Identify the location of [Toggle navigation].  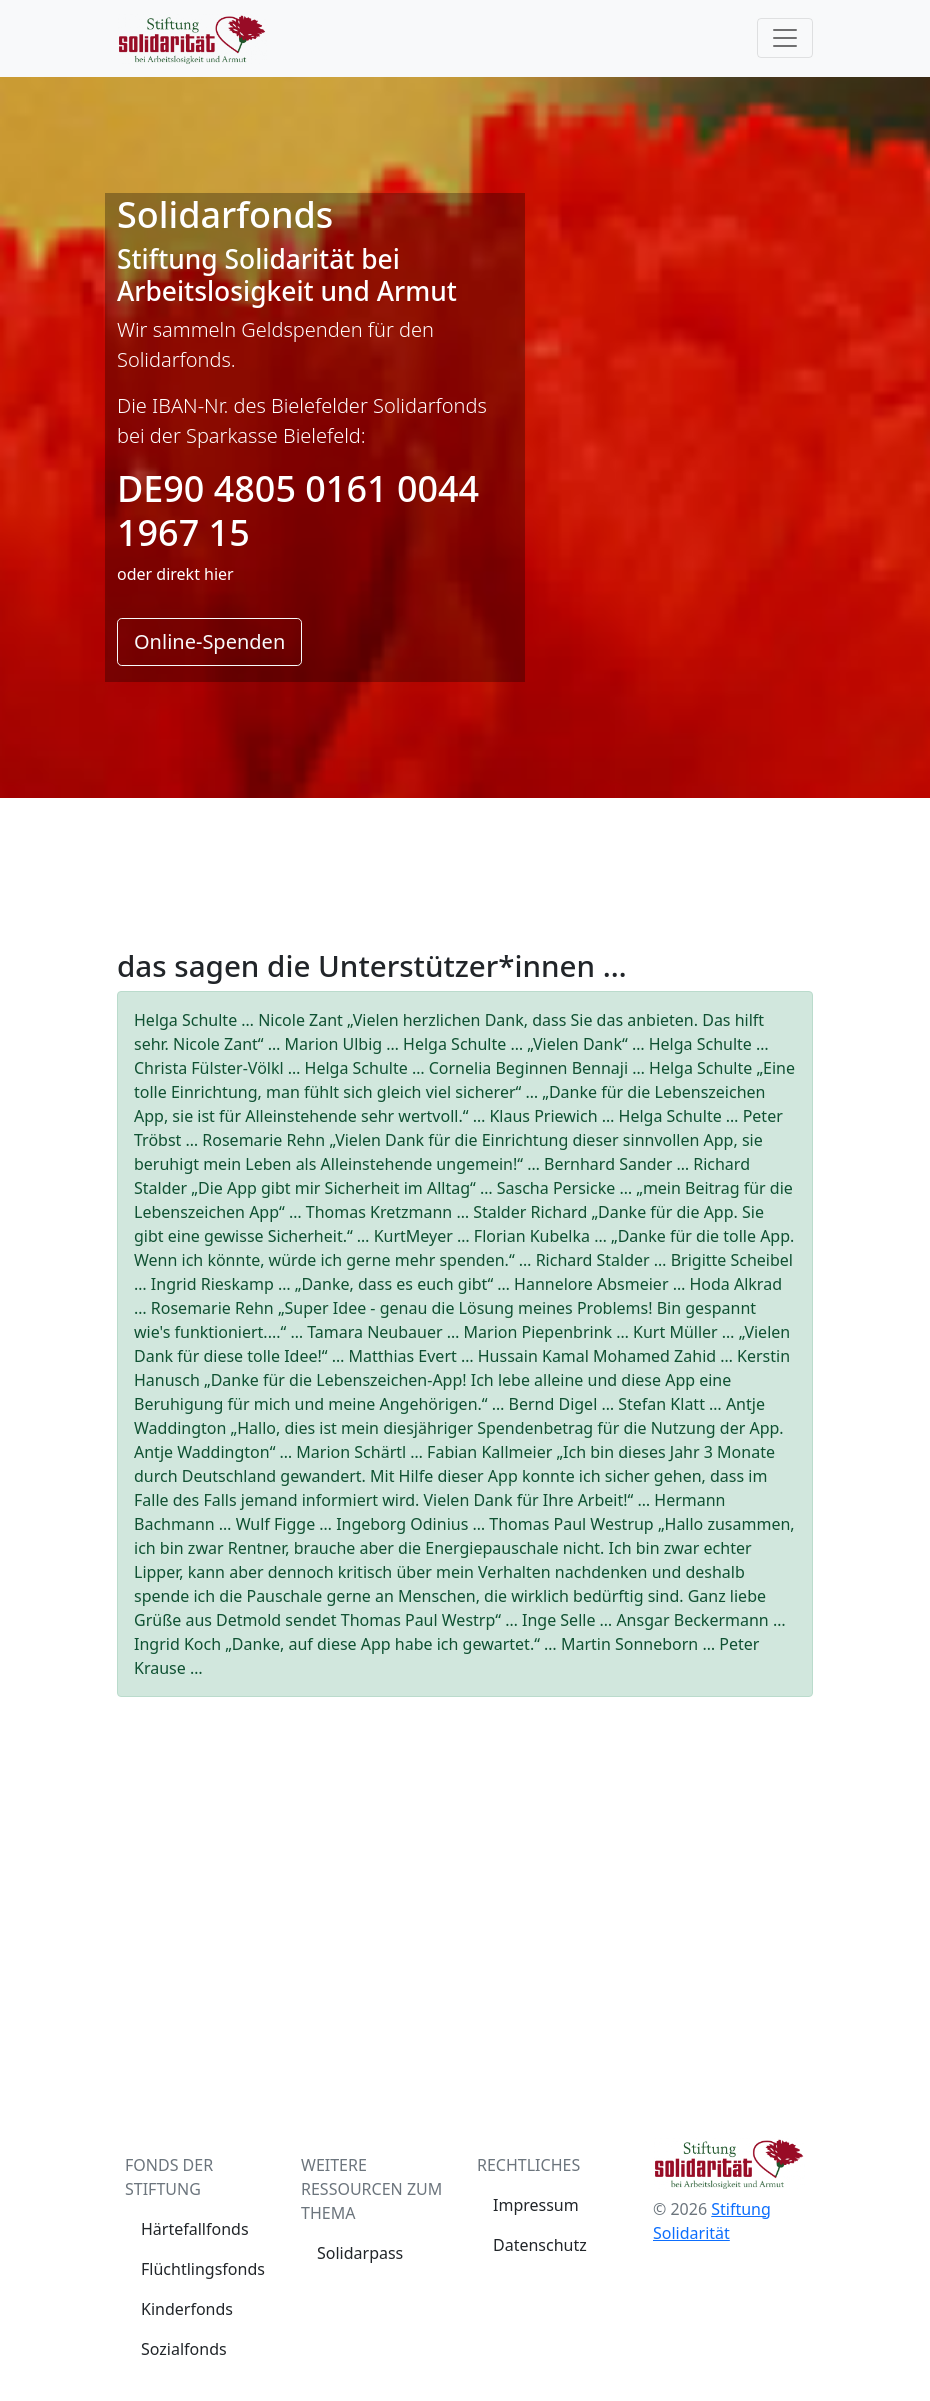
(785, 38).